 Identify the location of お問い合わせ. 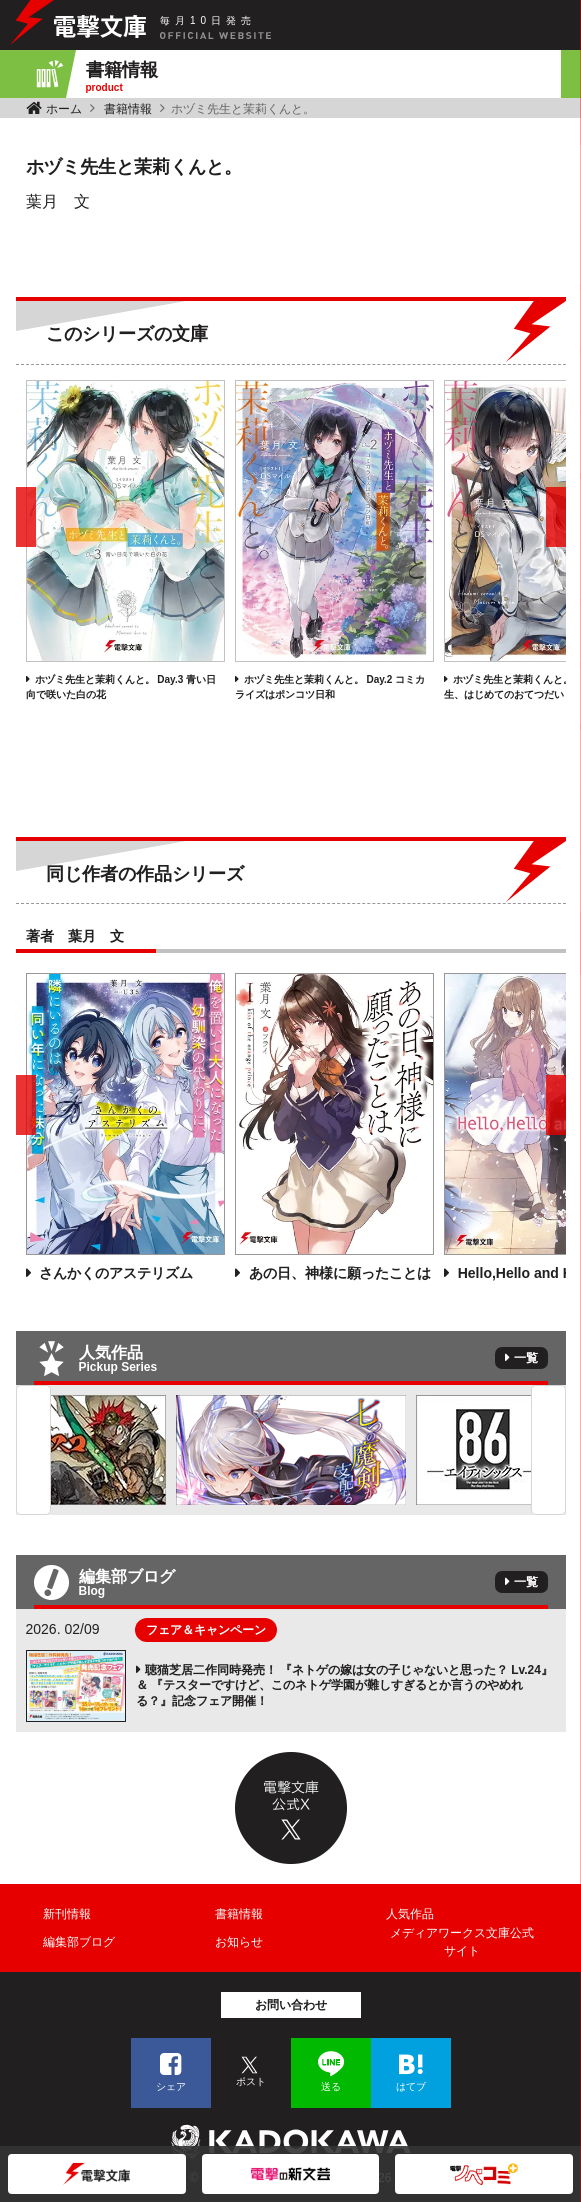
(291, 2005).